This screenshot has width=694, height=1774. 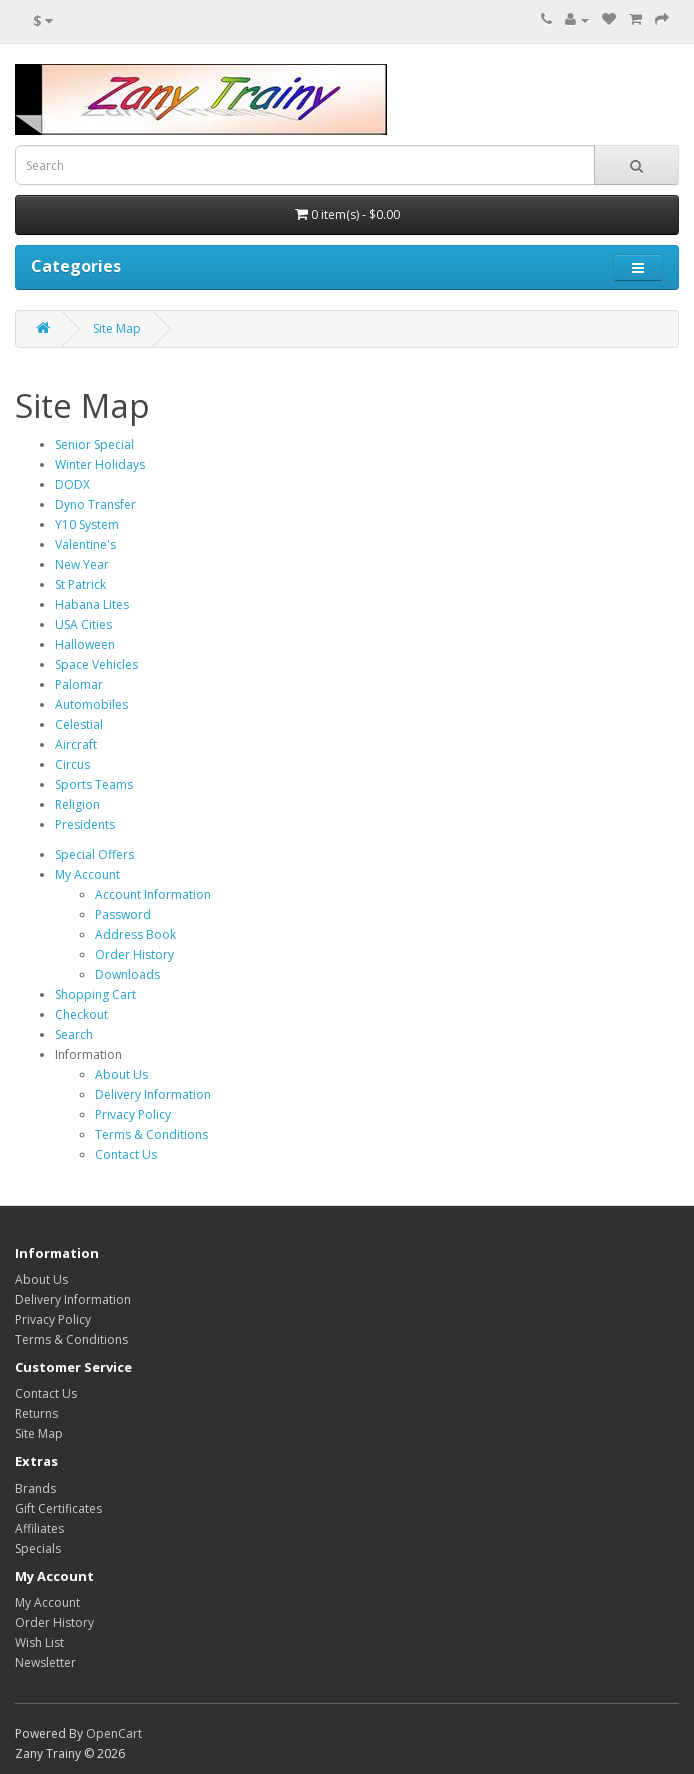 I want to click on OpenCart, so click(x=114, y=1733).